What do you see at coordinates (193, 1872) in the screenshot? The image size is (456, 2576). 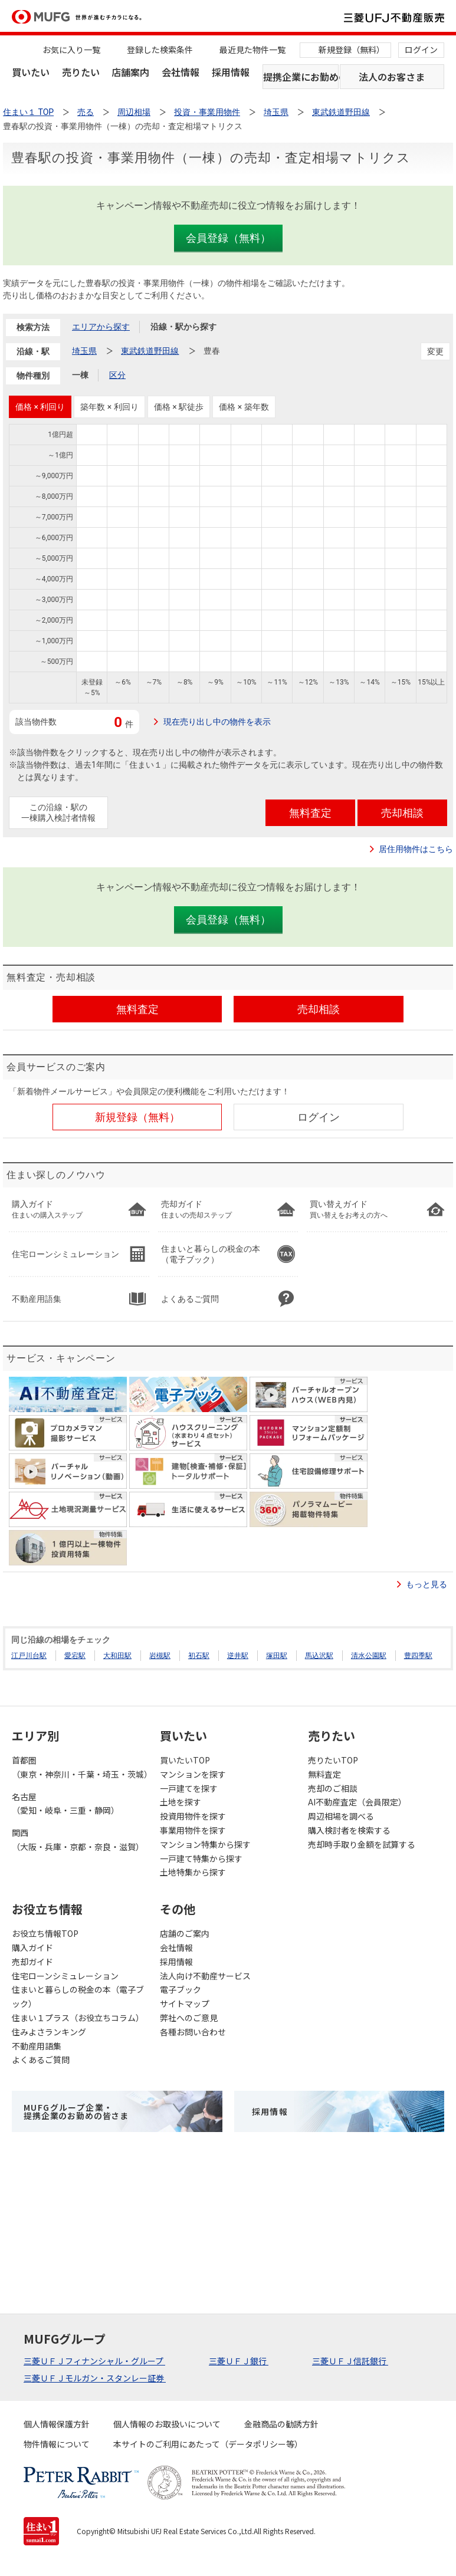 I see `土地特集から探す` at bounding box center [193, 1872].